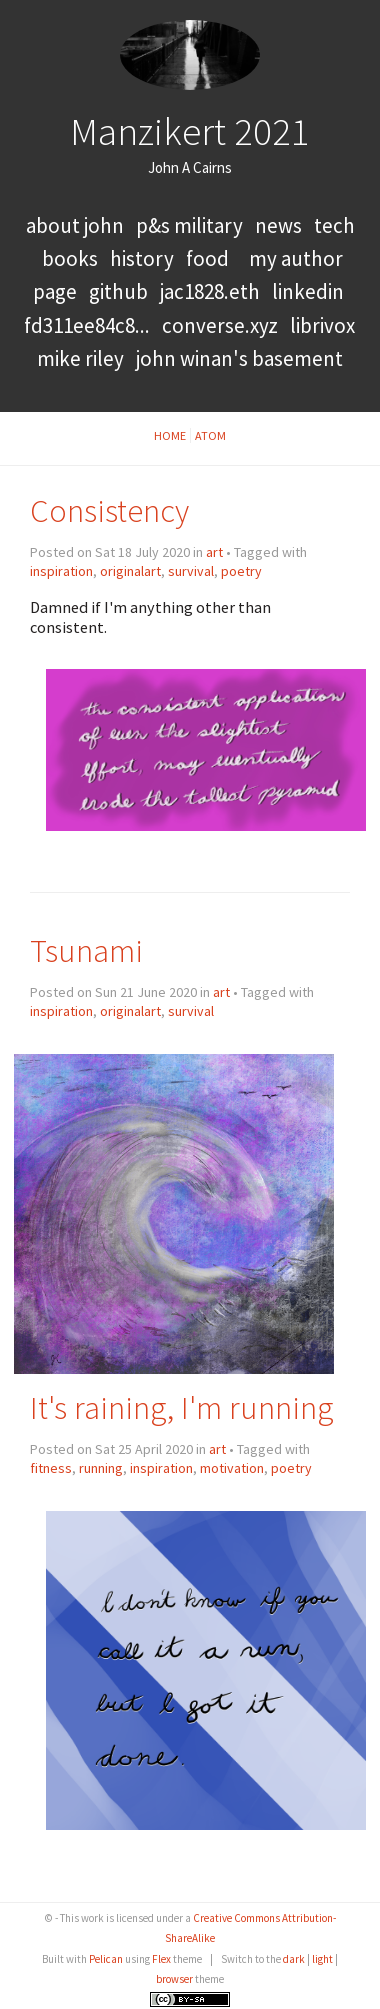 The width and height of the screenshot is (380, 2009). What do you see at coordinates (322, 325) in the screenshot?
I see `LibriVox` at bounding box center [322, 325].